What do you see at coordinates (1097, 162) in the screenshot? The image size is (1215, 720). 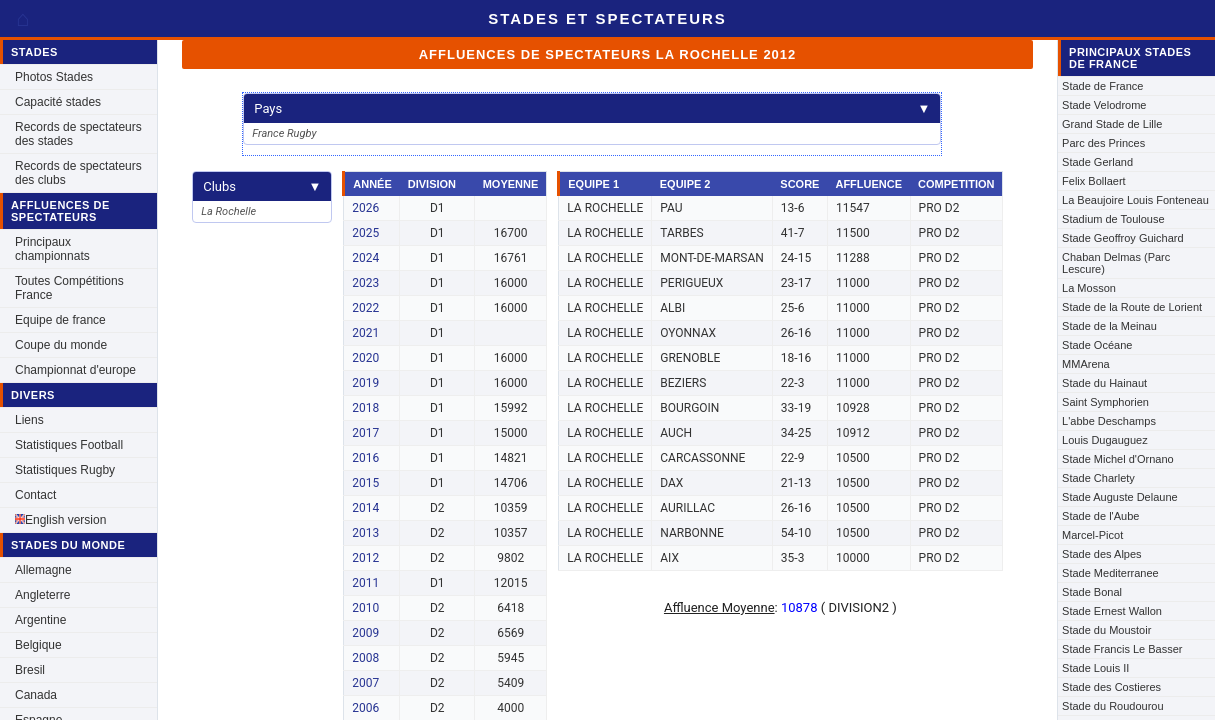 I see `Stade Gerland` at bounding box center [1097, 162].